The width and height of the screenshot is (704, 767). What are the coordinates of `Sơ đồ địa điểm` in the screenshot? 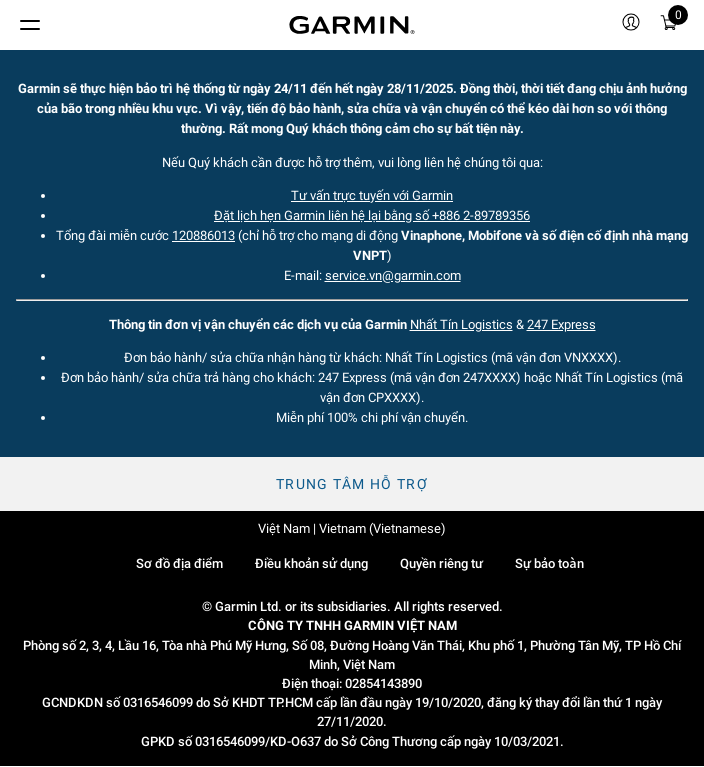 It's located at (179, 563).